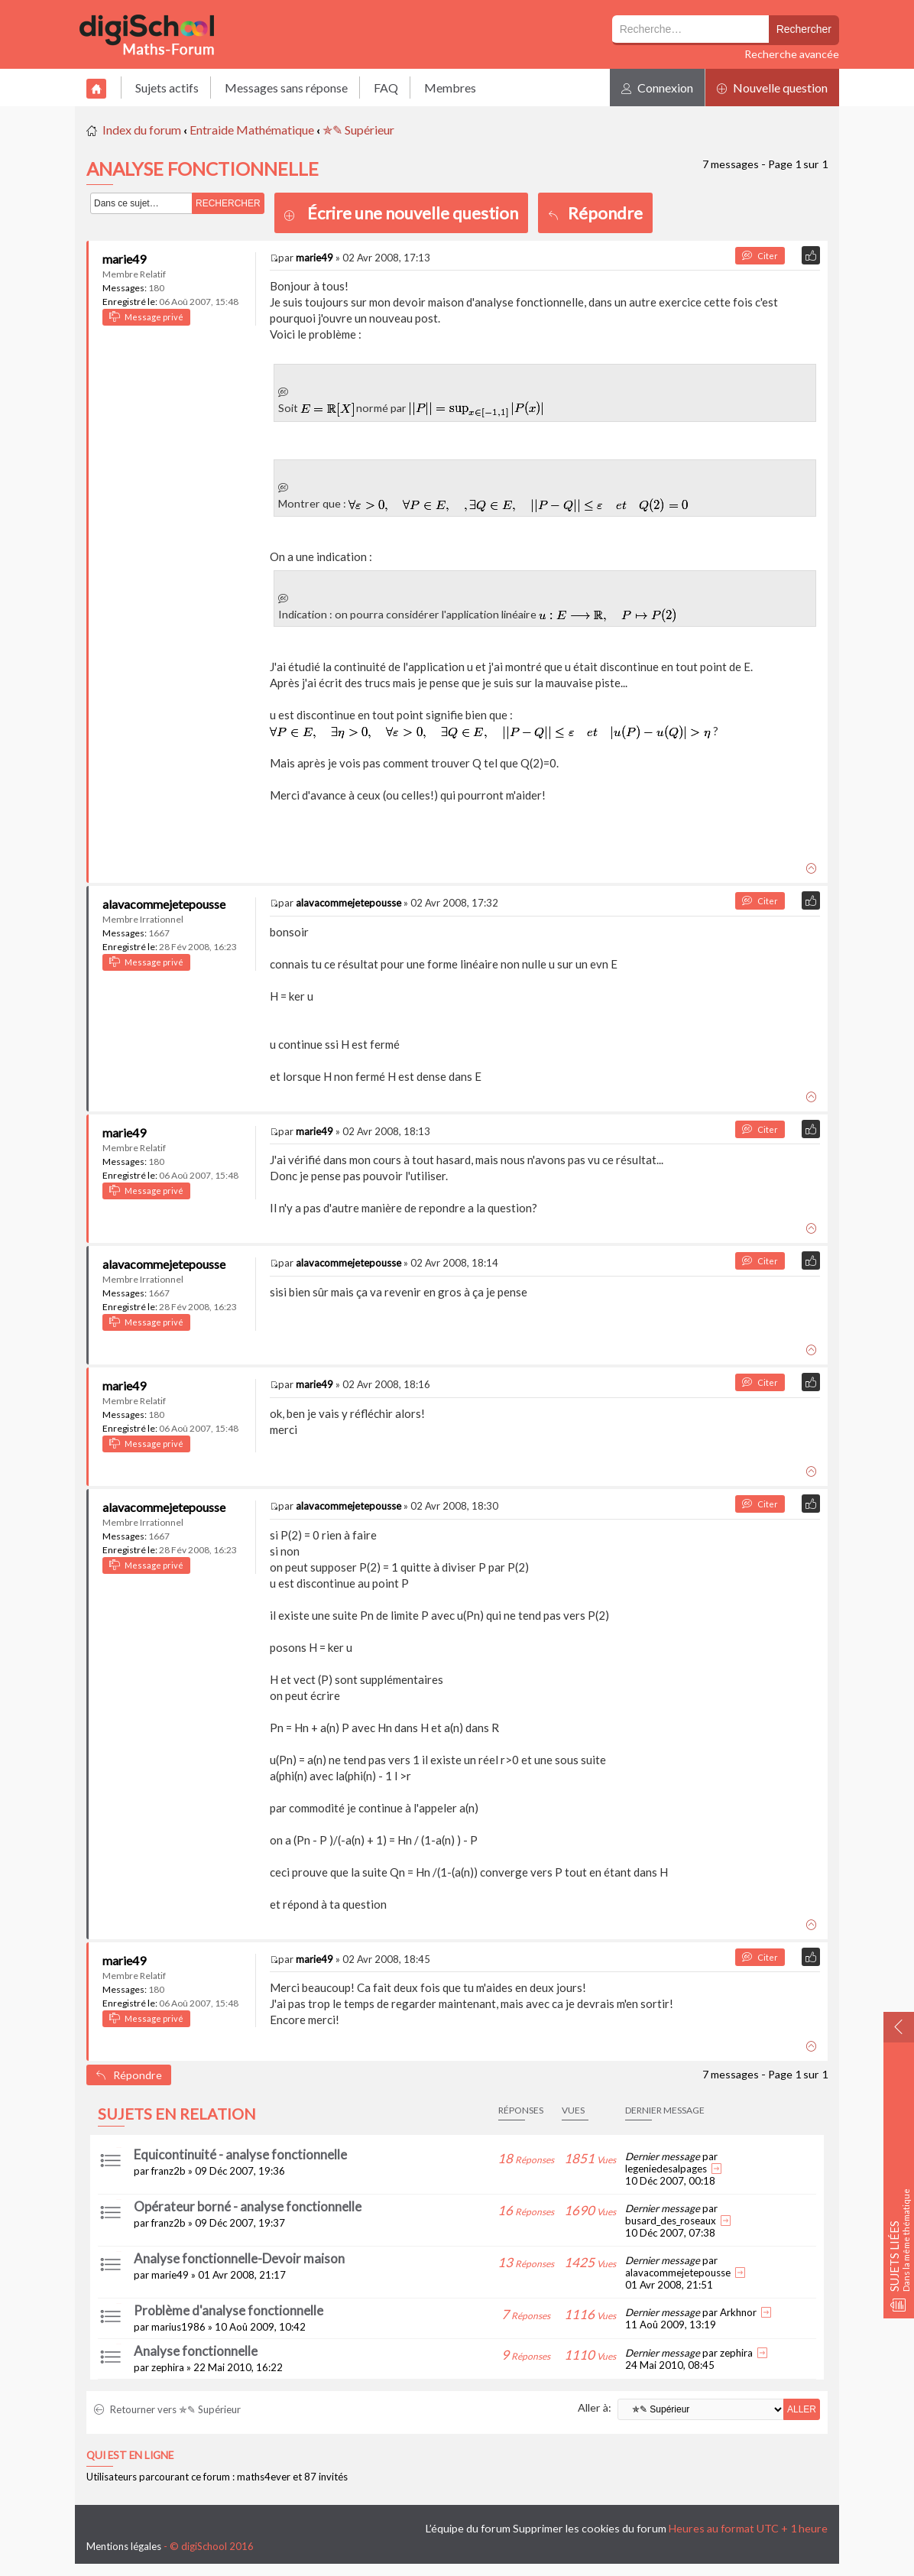  Describe the element at coordinates (168, 2171) in the screenshot. I see `franz2b` at that location.